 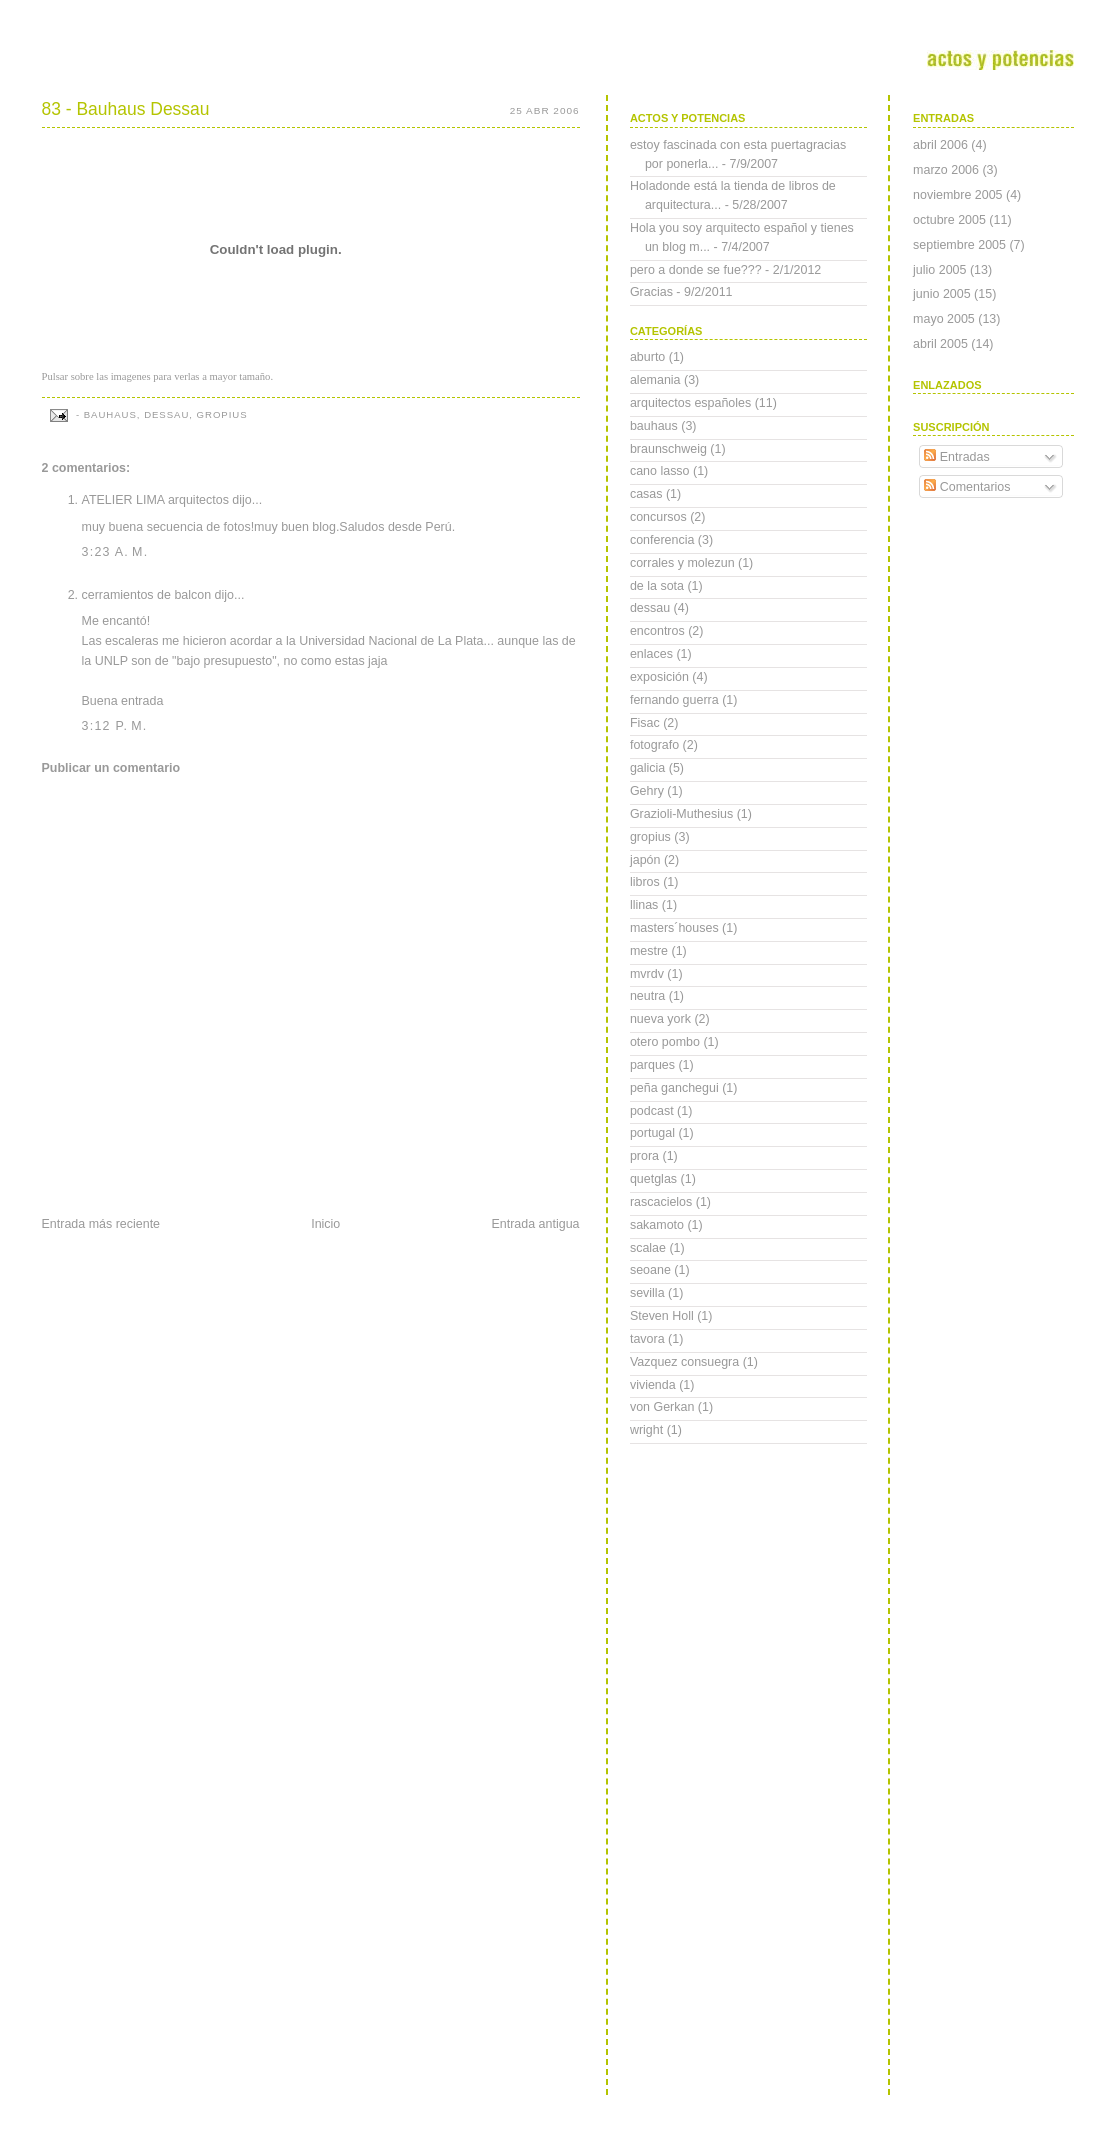 What do you see at coordinates (662, 1407) in the screenshot?
I see `von Gerkan` at bounding box center [662, 1407].